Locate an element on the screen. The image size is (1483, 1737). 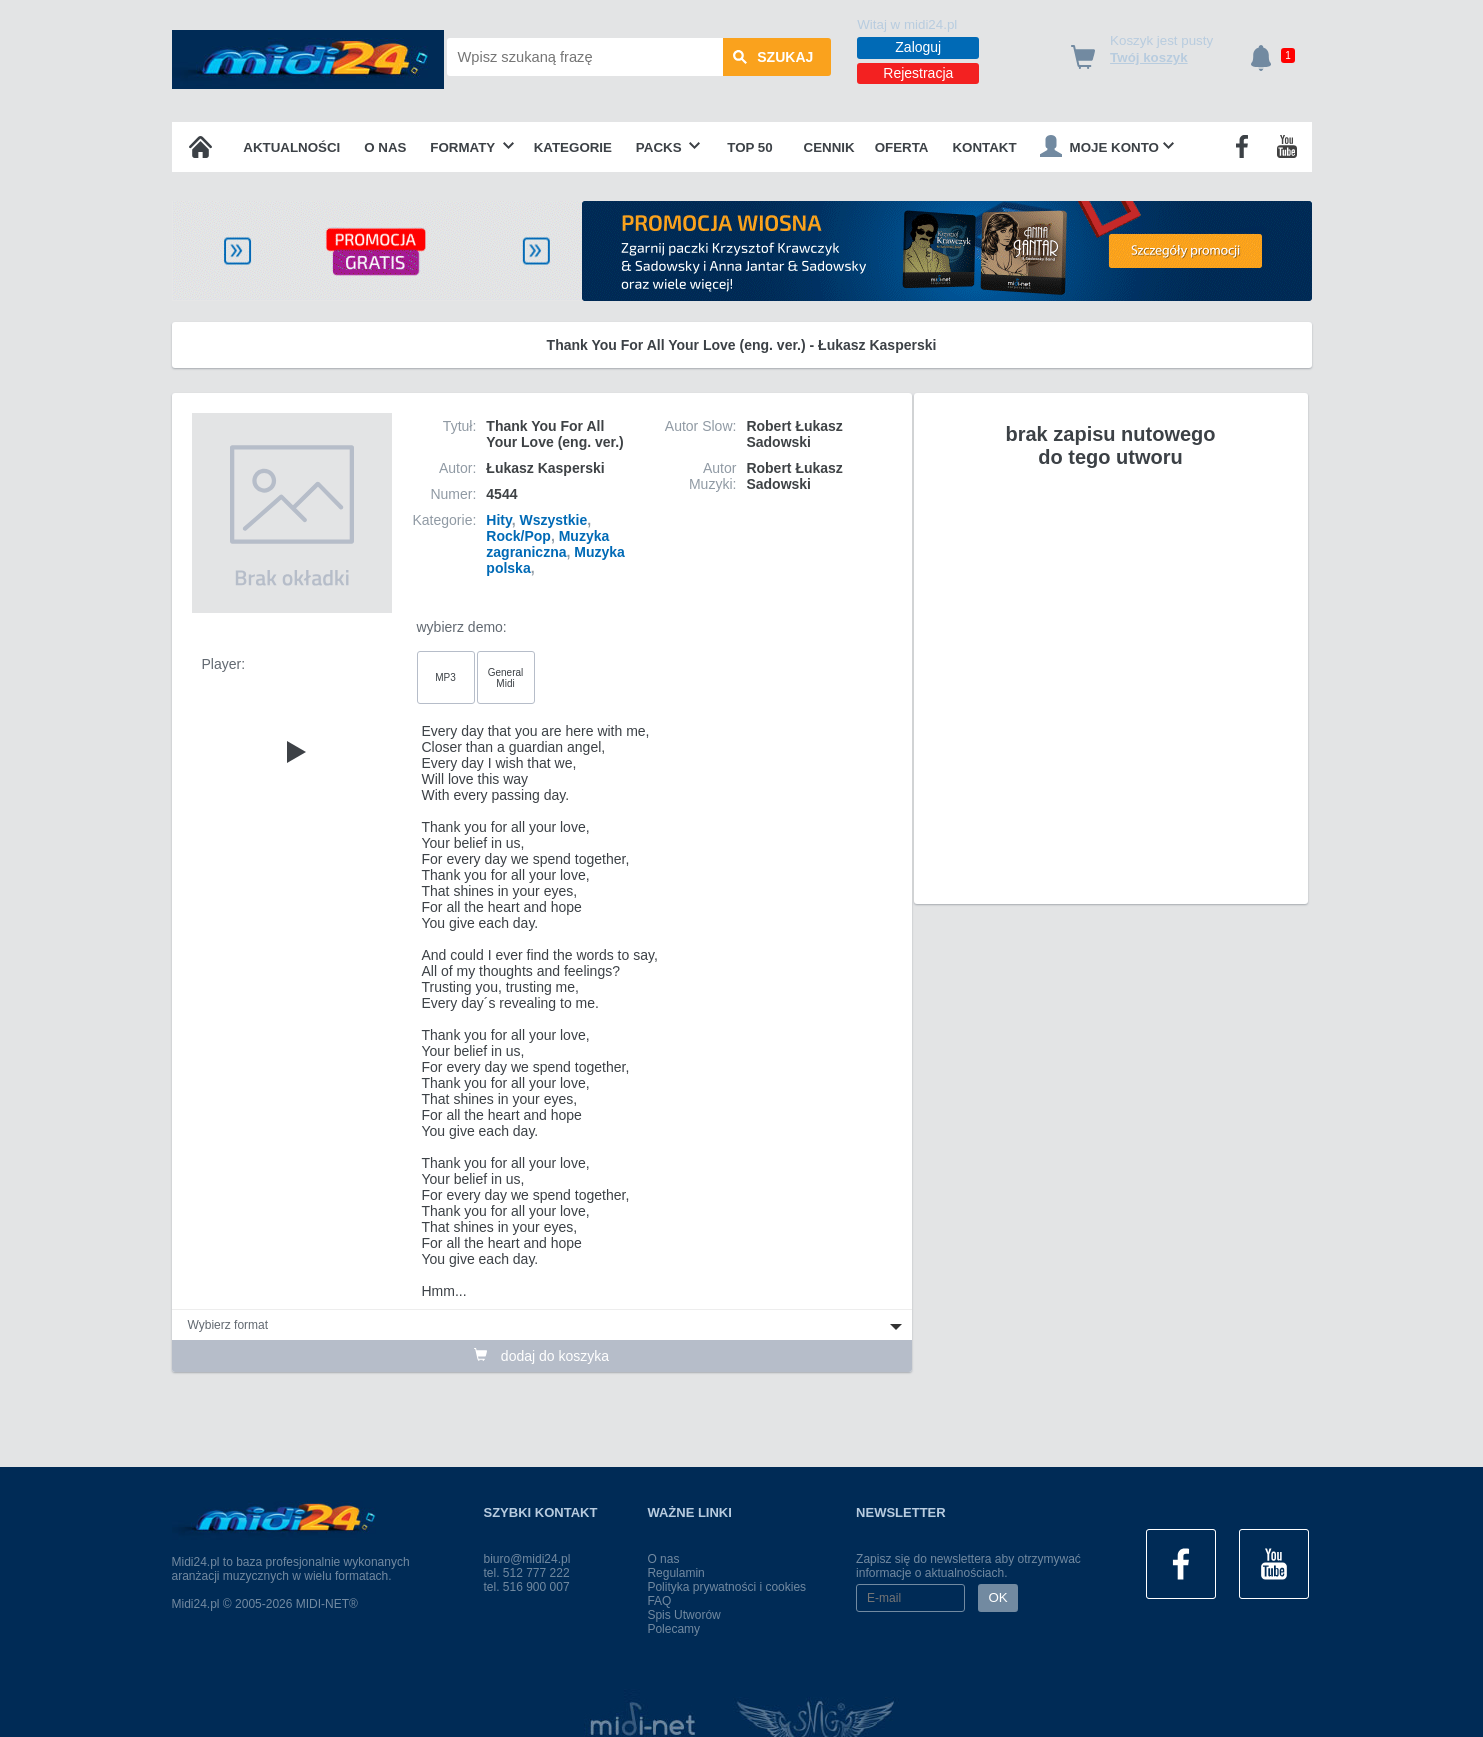
Muzyka zagraniczna is located at coordinates (547, 544).